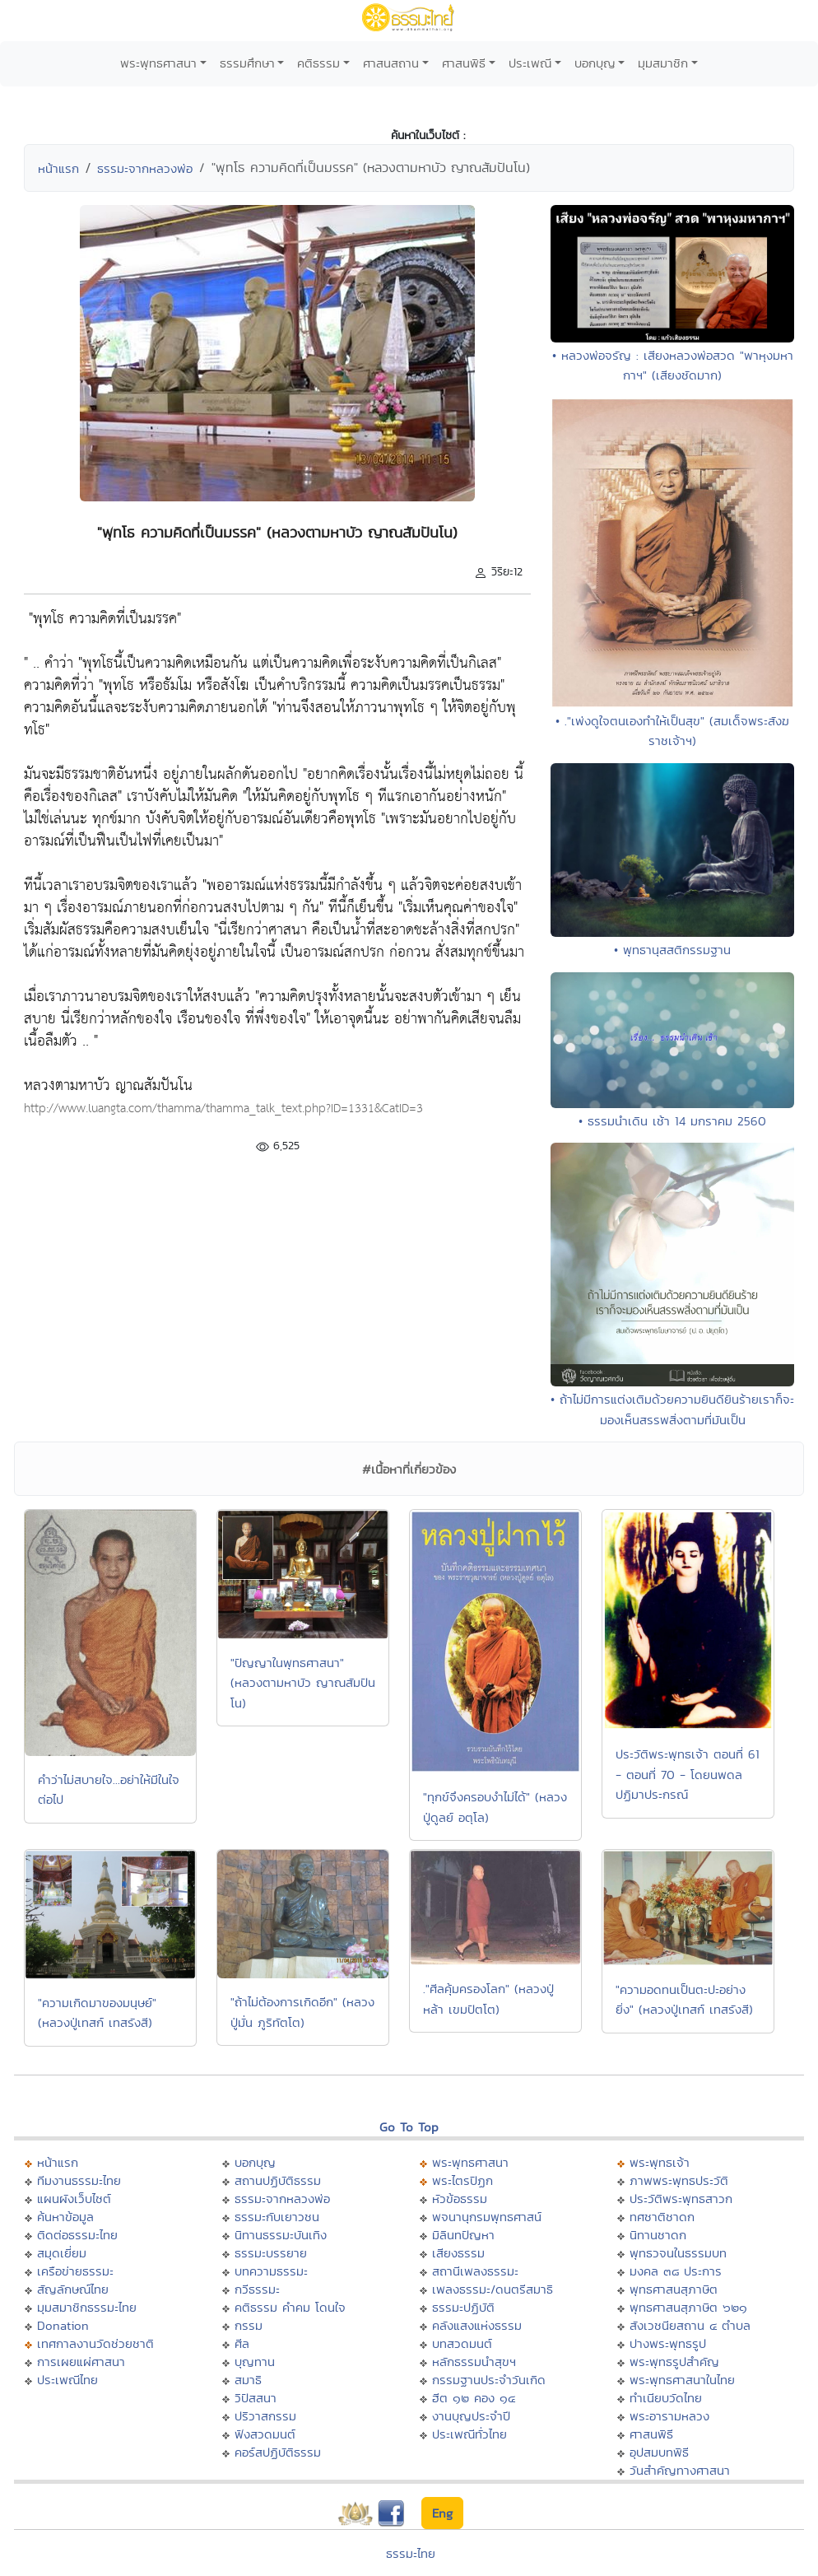 This screenshot has height=2576, width=818. Describe the element at coordinates (265, 2416) in the screenshot. I see `ปริวาสกรรม` at that location.